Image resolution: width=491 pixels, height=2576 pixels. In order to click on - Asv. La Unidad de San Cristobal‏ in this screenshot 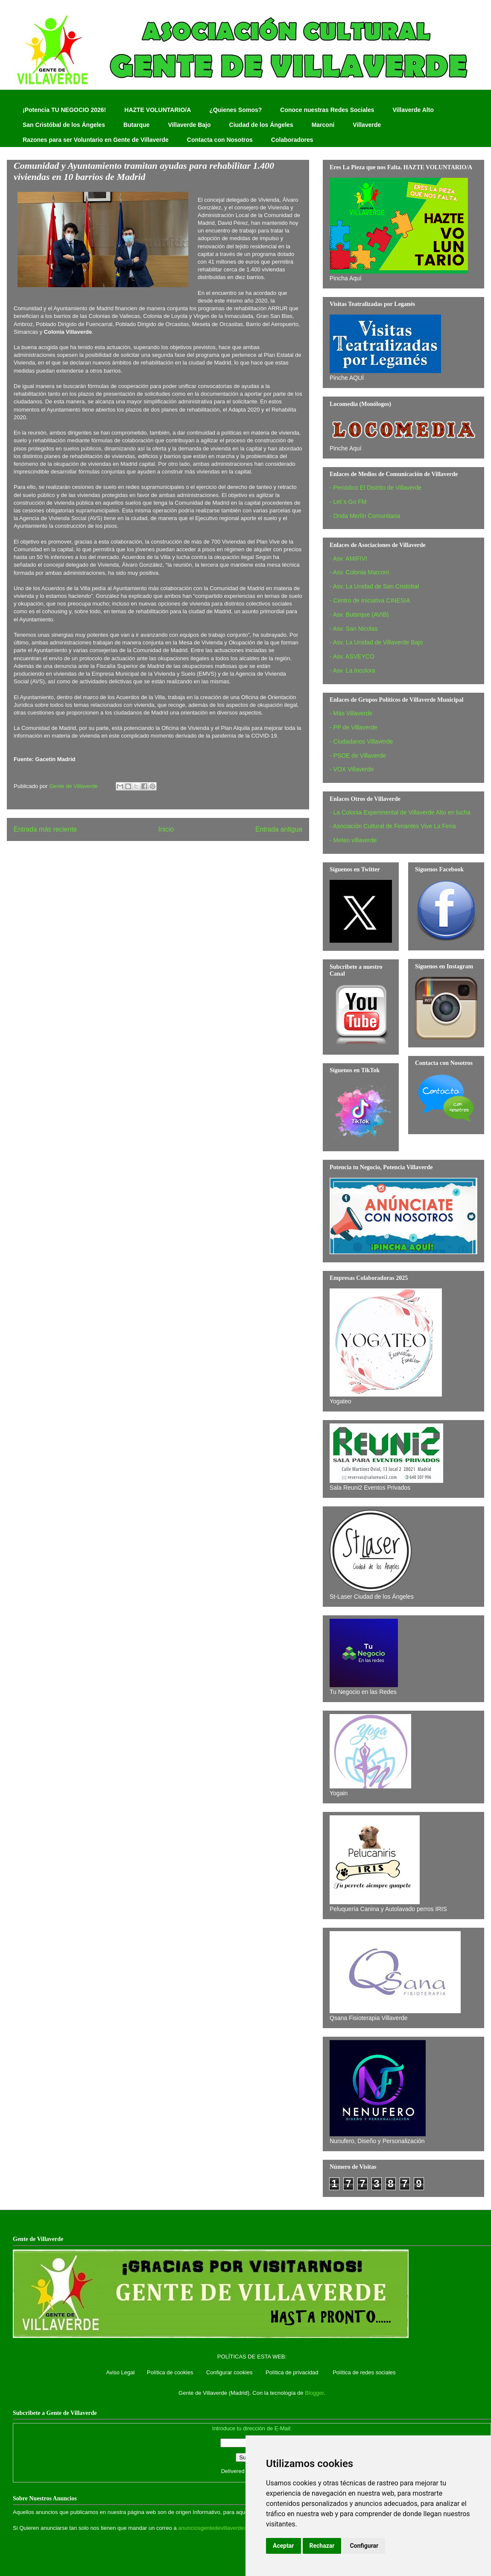, I will do `click(374, 586)`.